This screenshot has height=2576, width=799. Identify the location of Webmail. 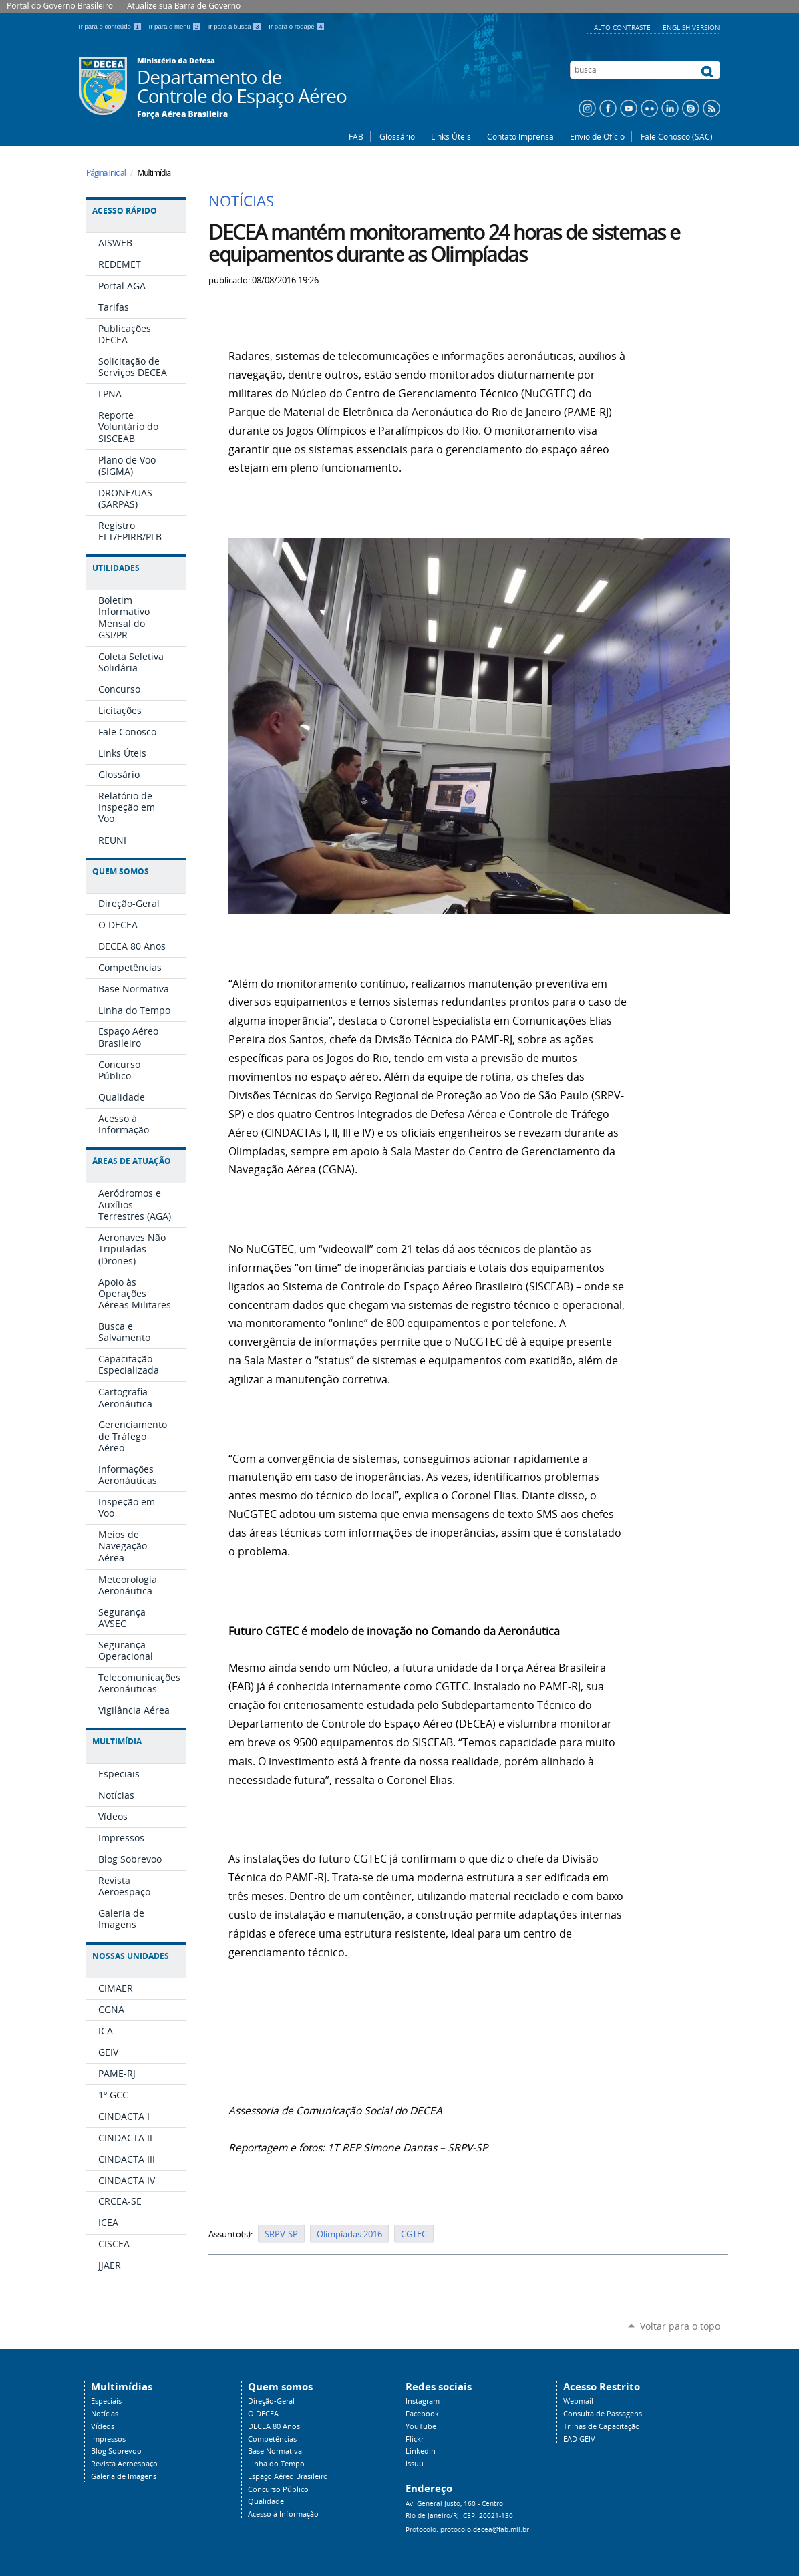
(578, 2401).